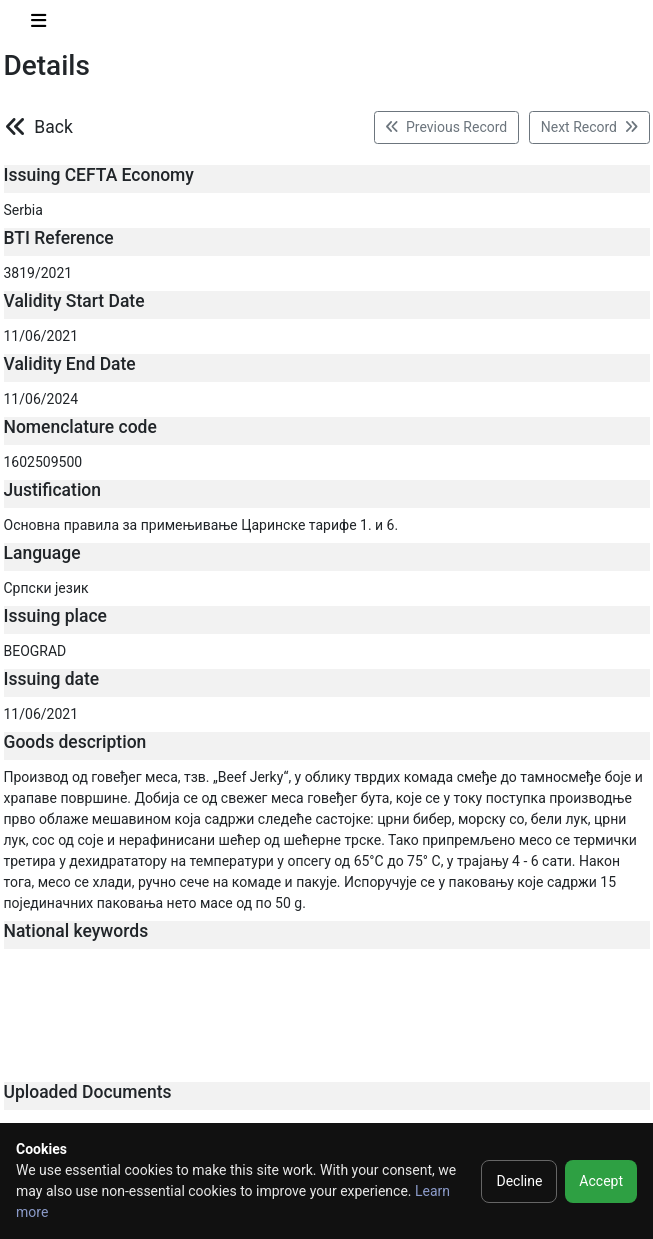 This screenshot has height=1239, width=653. I want to click on 3819/2021, so click(38, 273).